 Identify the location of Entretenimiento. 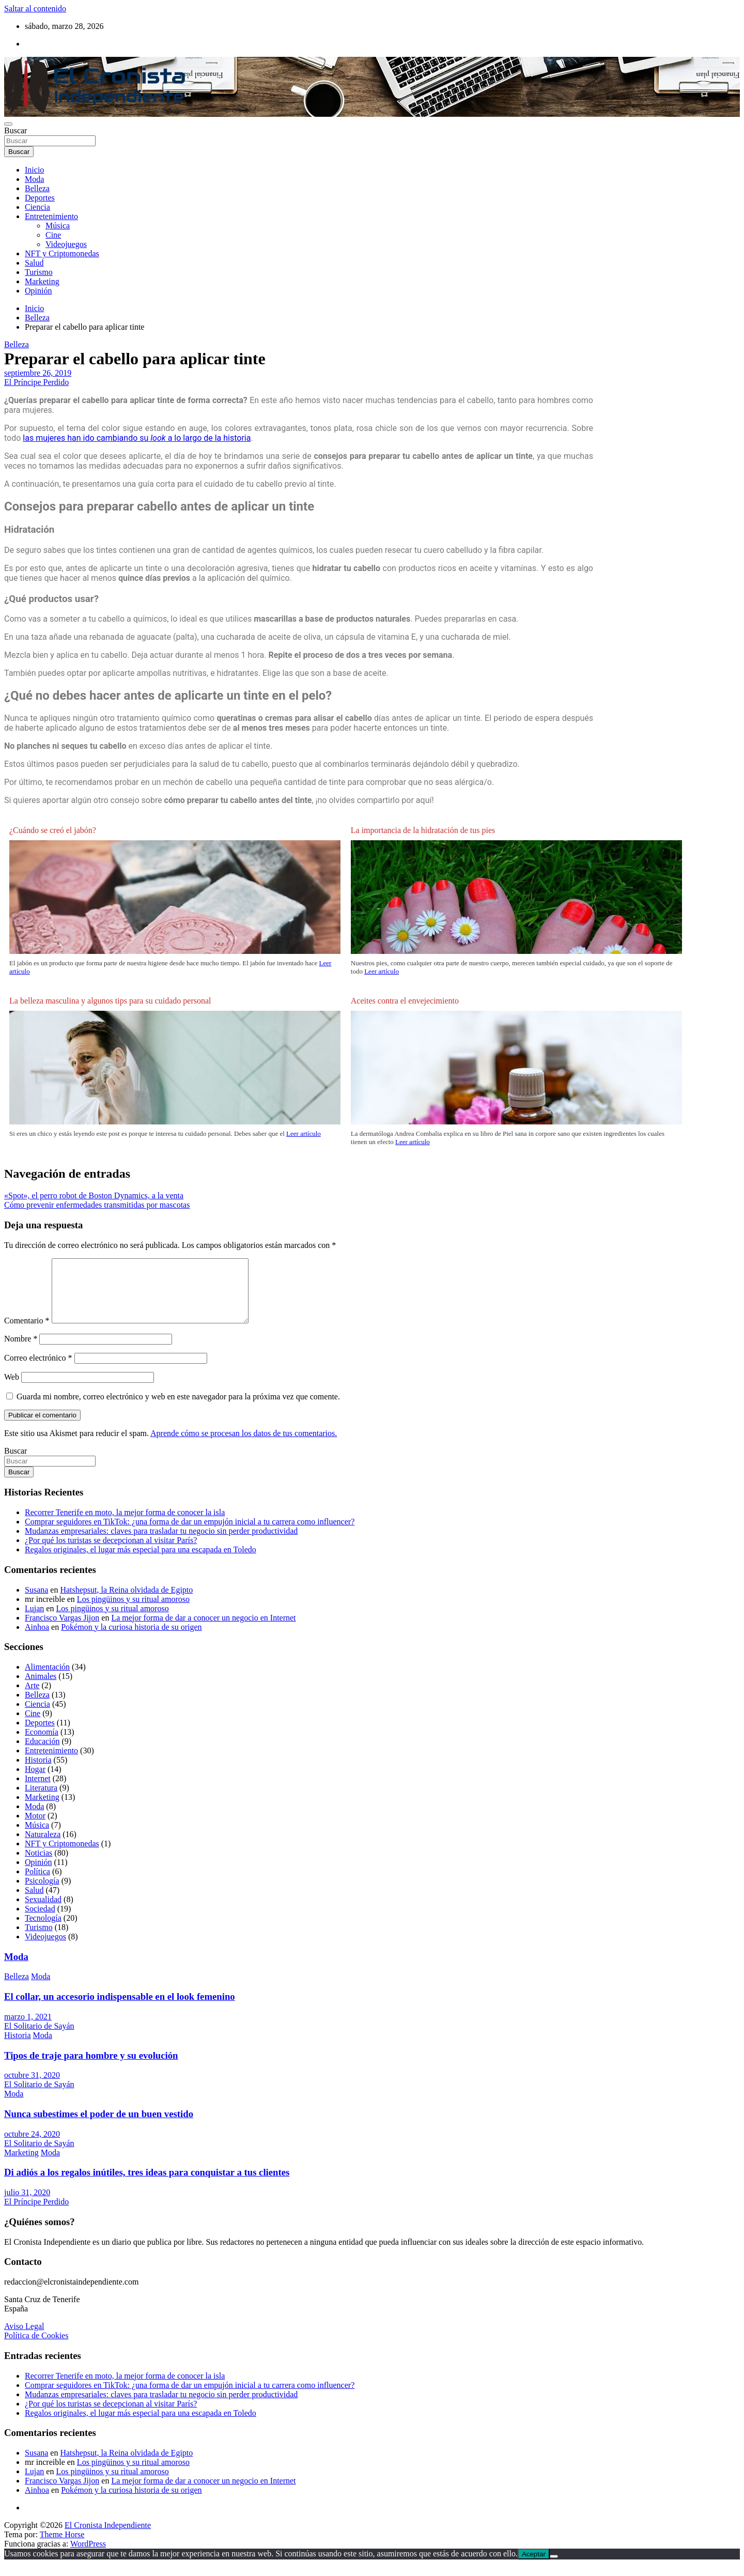
(51, 216).